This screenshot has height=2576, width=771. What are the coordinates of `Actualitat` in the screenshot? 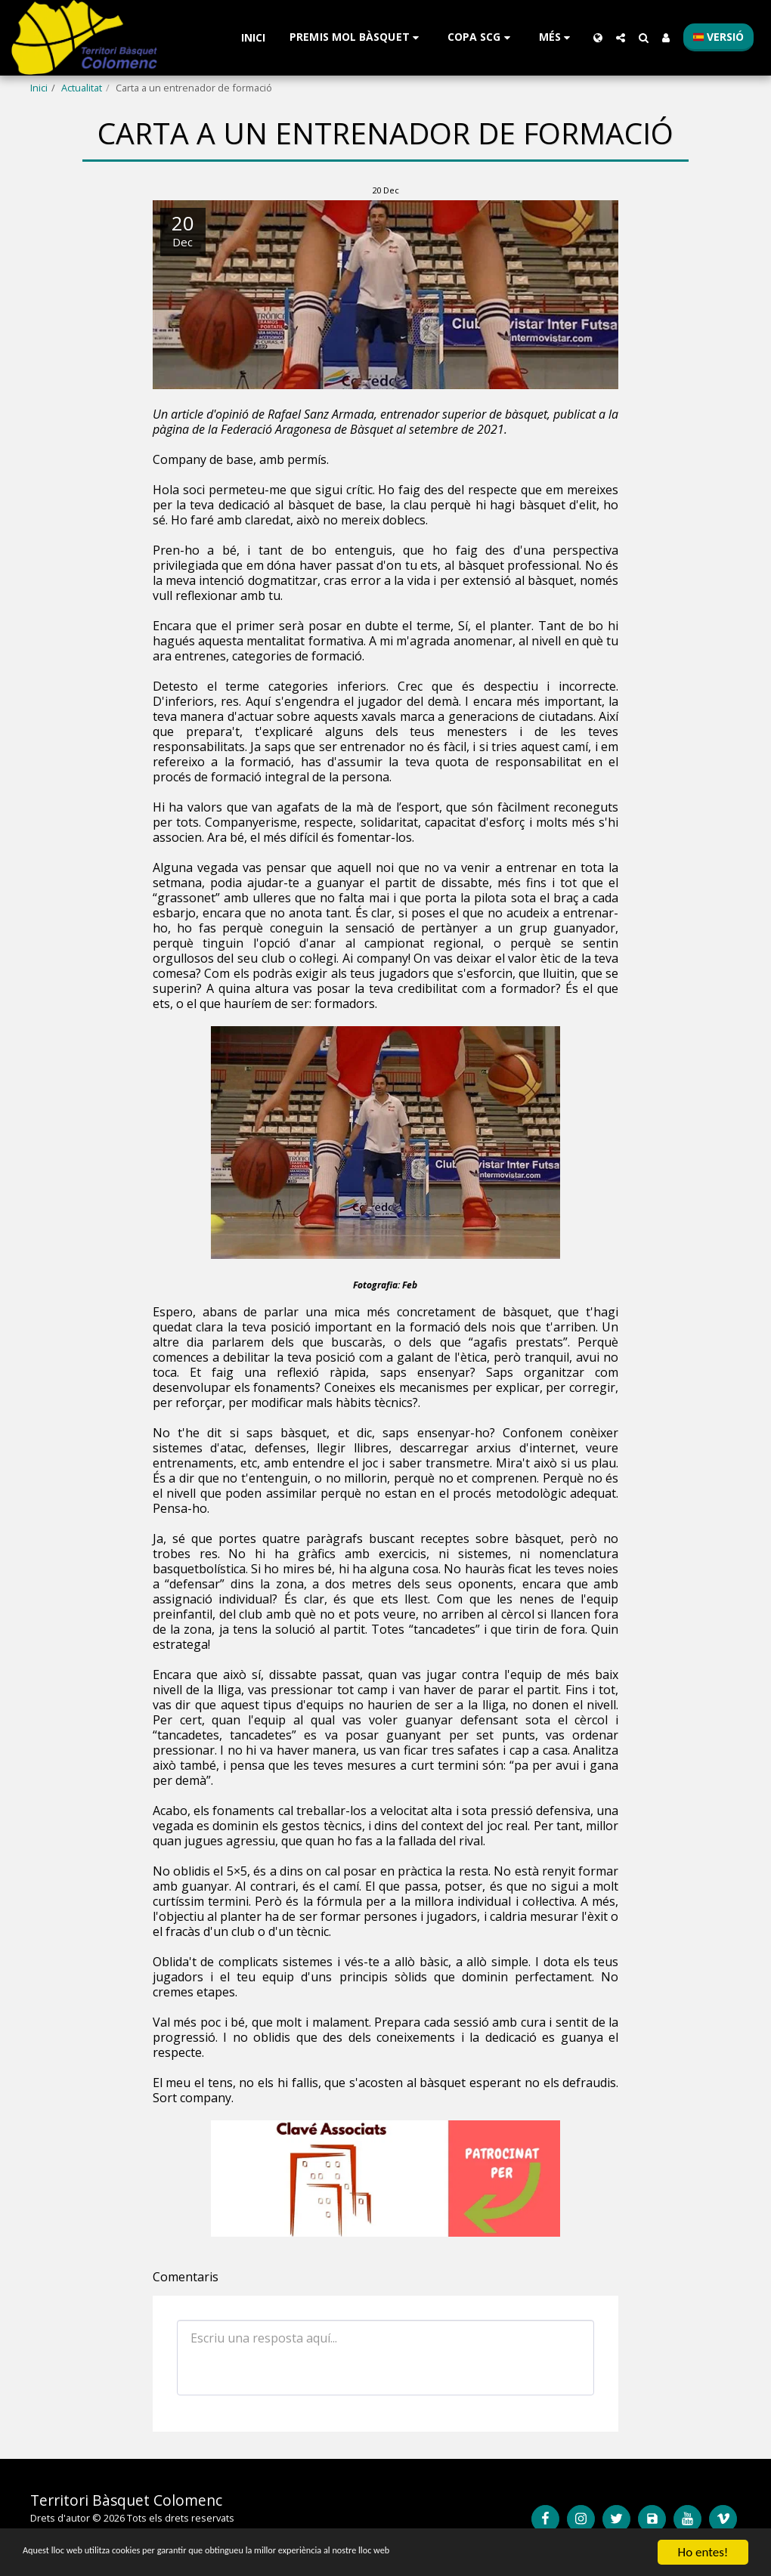 It's located at (81, 87).